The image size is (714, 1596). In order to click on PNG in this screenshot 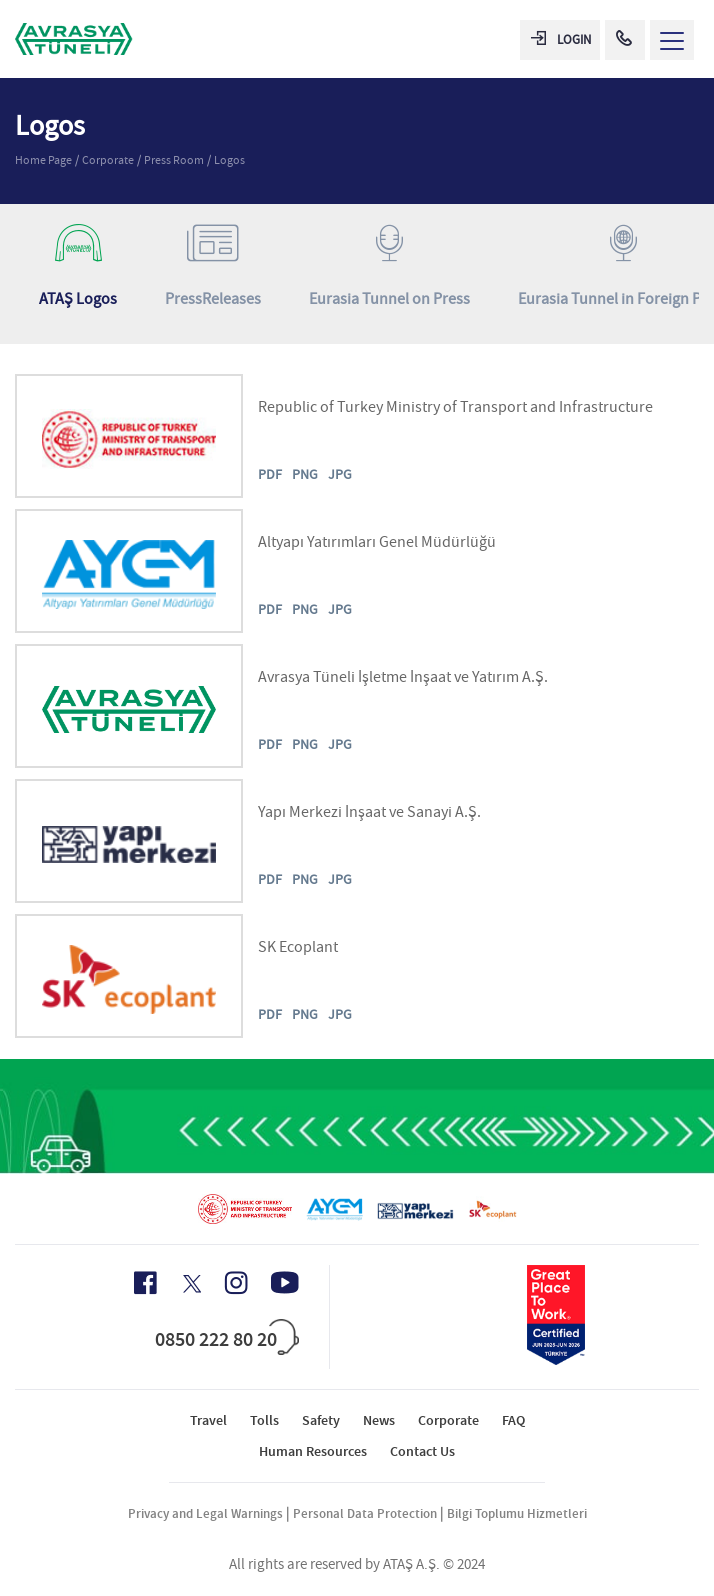, I will do `click(305, 474)`.